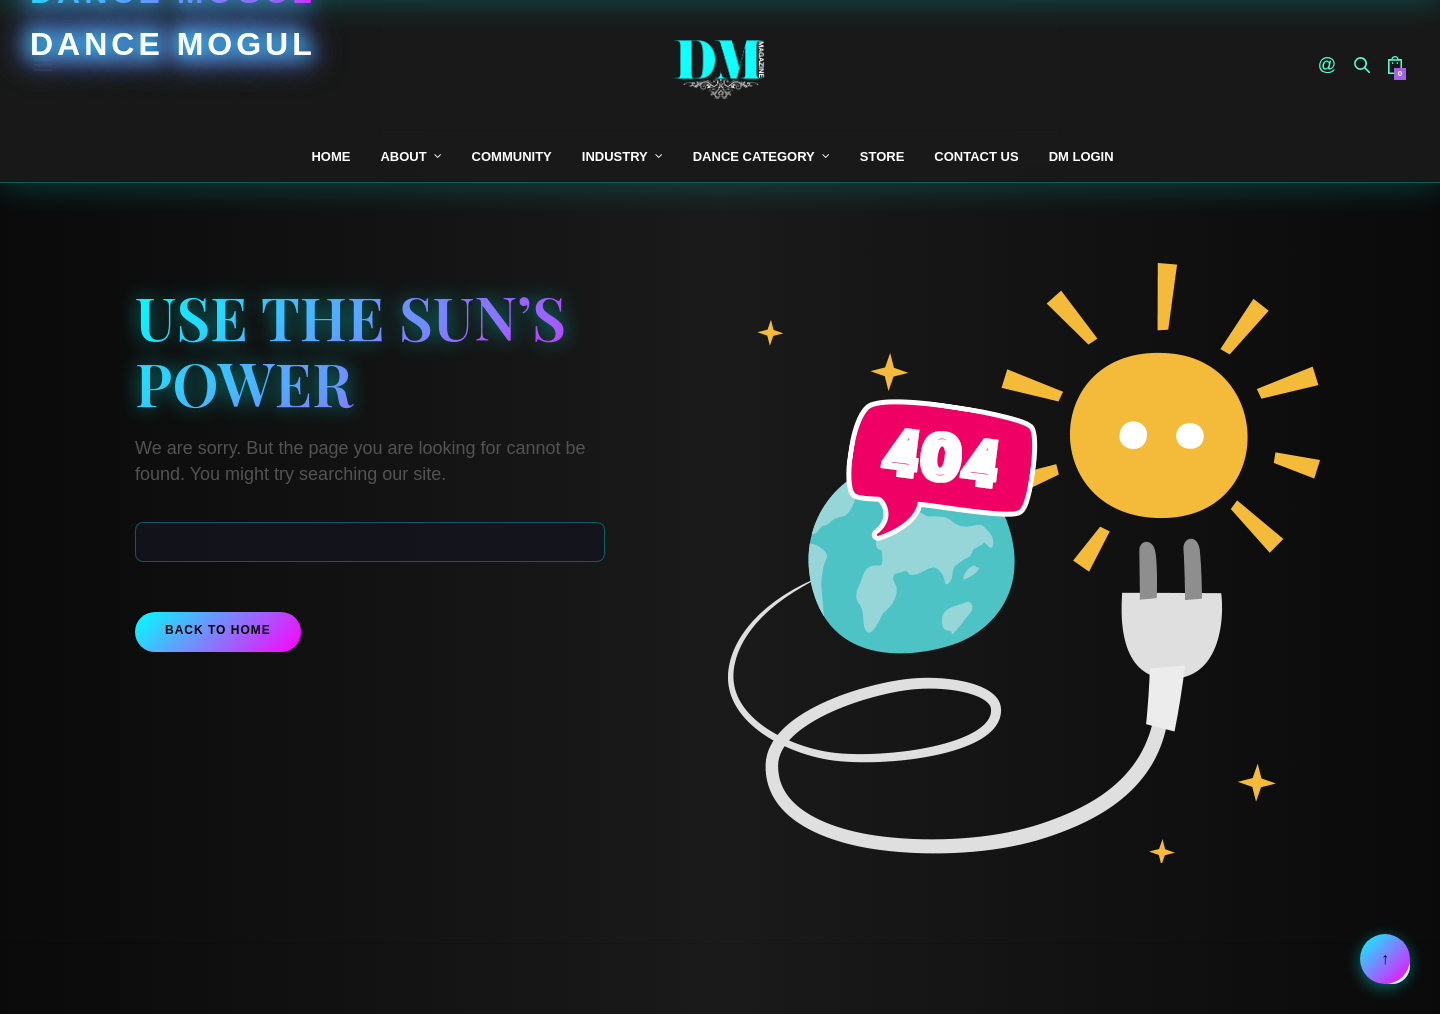  What do you see at coordinates (882, 156) in the screenshot?
I see `Store` at bounding box center [882, 156].